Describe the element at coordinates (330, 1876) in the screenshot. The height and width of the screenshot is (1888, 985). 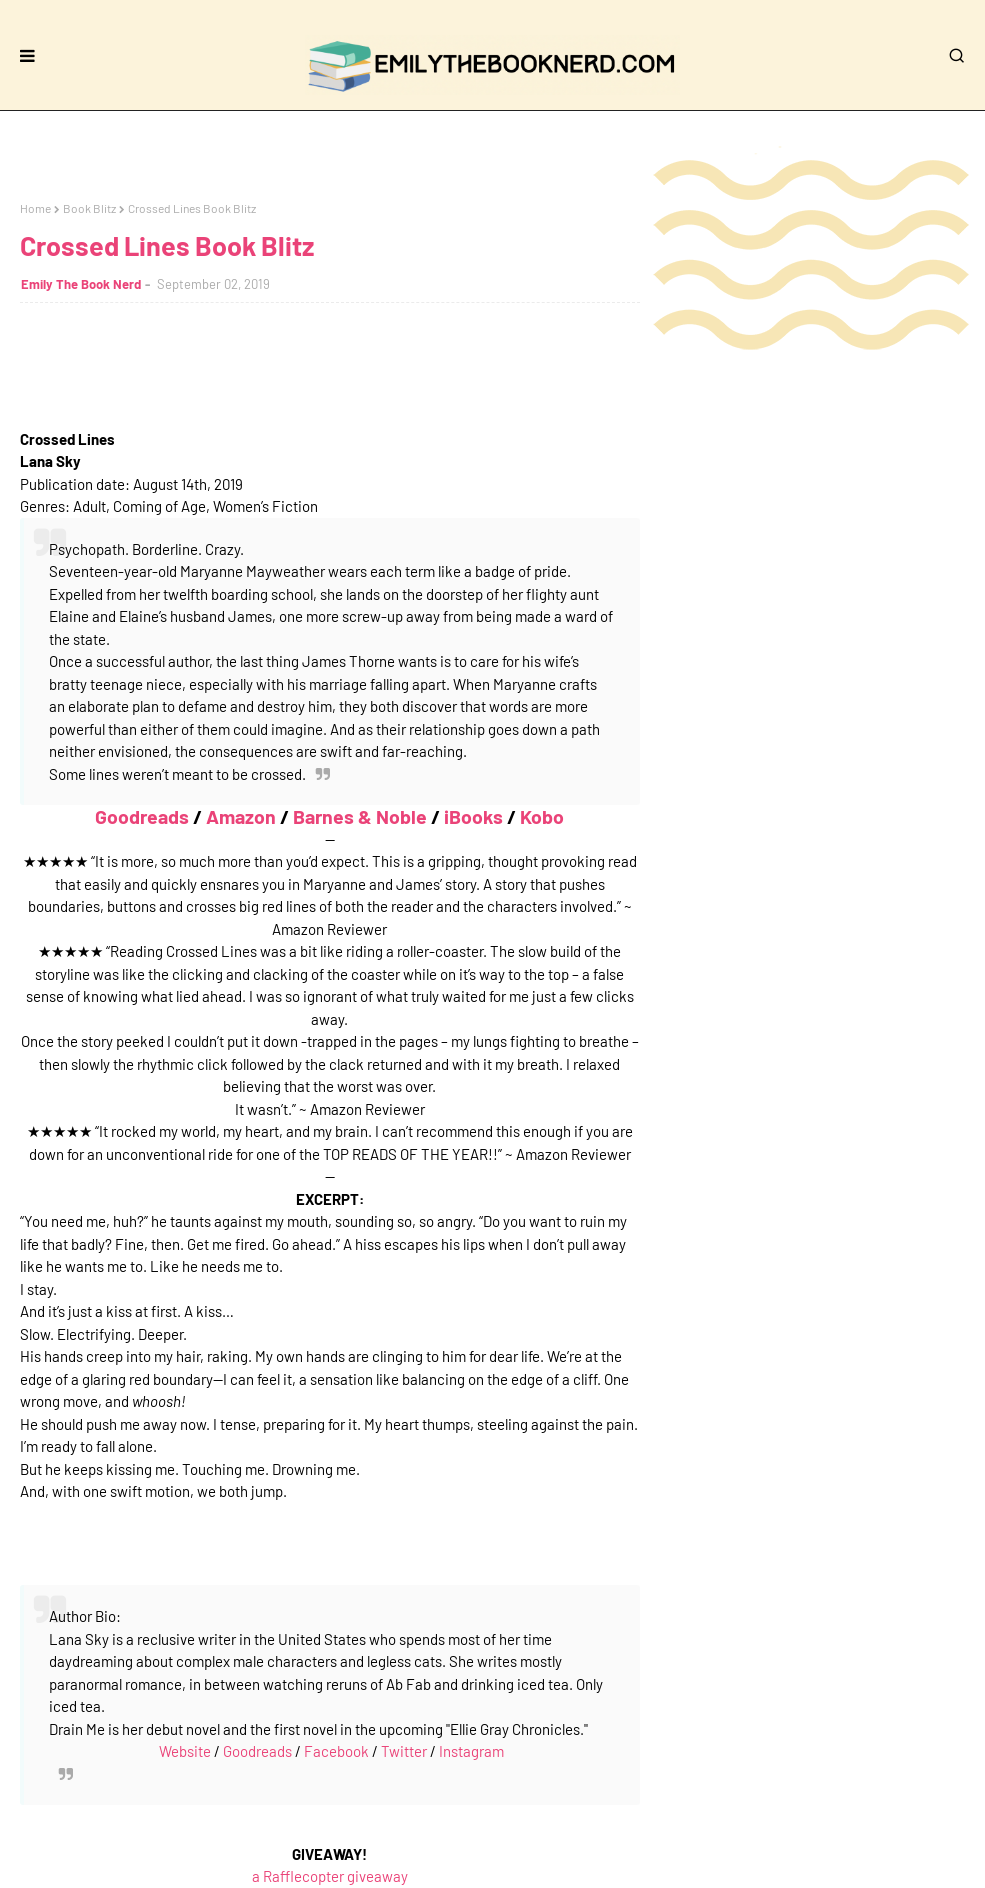
I see `a Rafflecopter giveaway` at that location.